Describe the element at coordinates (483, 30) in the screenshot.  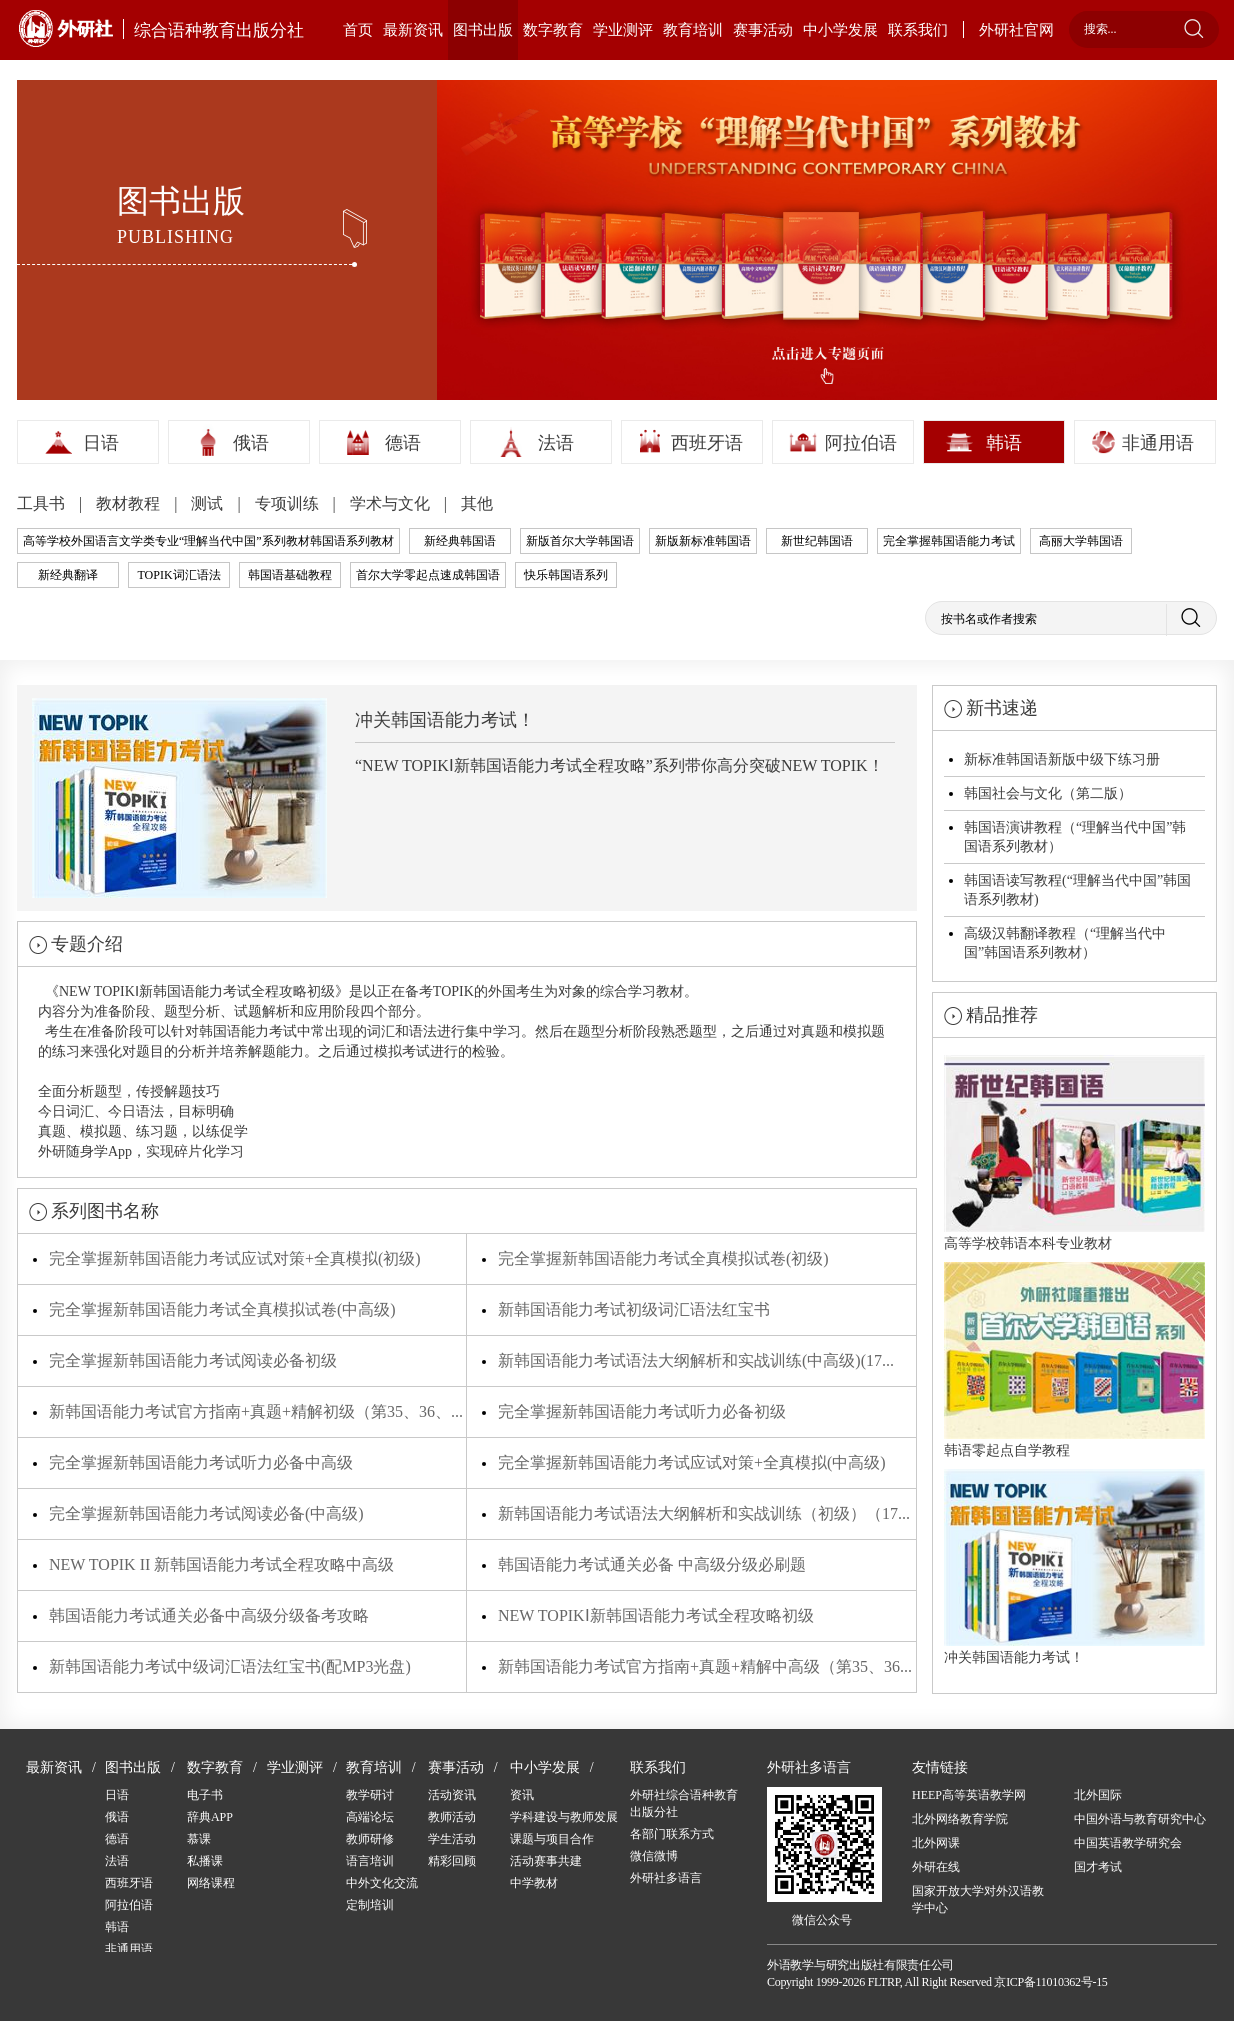
I see `图书出版` at that location.